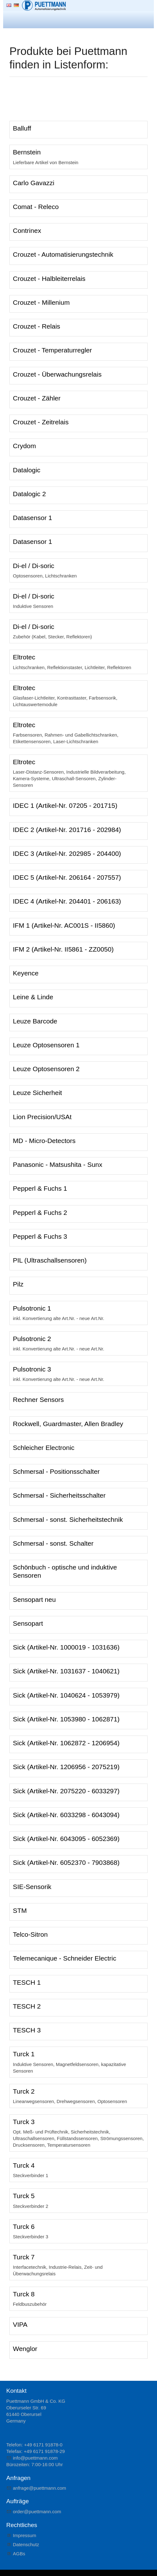  I want to click on IDEC 4 (Artikel-Nr. 204401 - 206163), so click(67, 901).